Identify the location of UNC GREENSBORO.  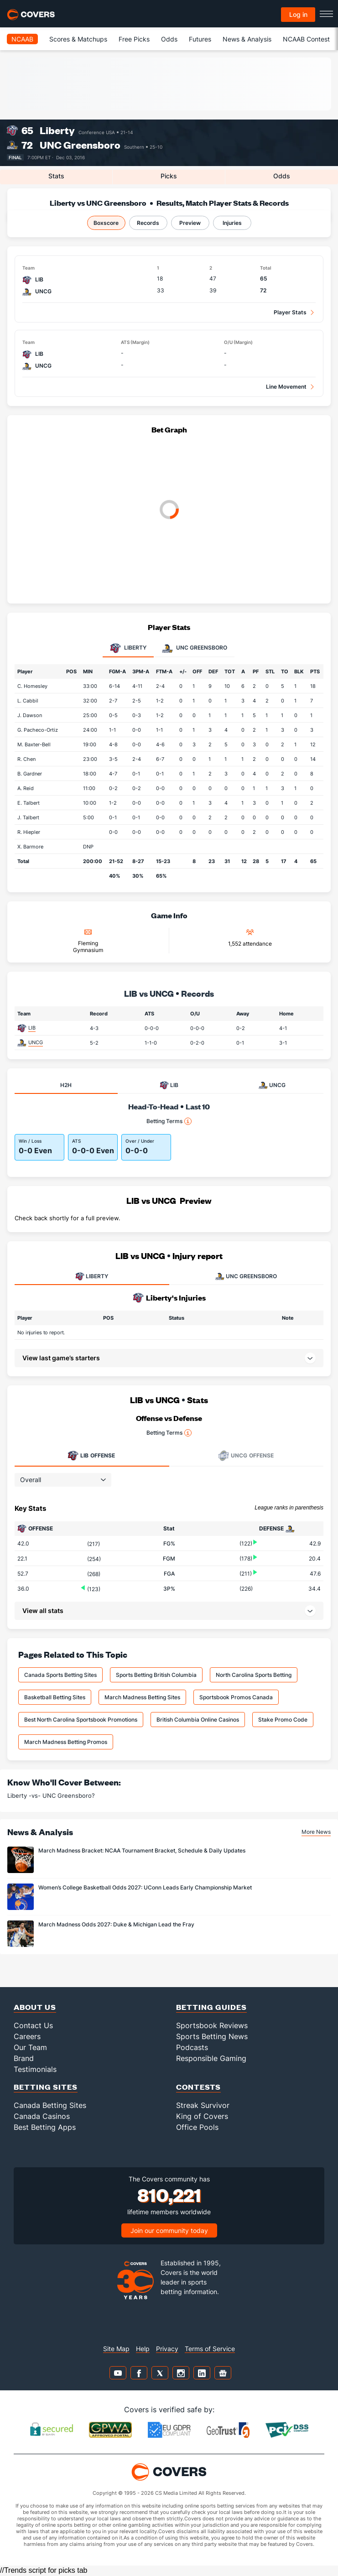
(246, 1276).